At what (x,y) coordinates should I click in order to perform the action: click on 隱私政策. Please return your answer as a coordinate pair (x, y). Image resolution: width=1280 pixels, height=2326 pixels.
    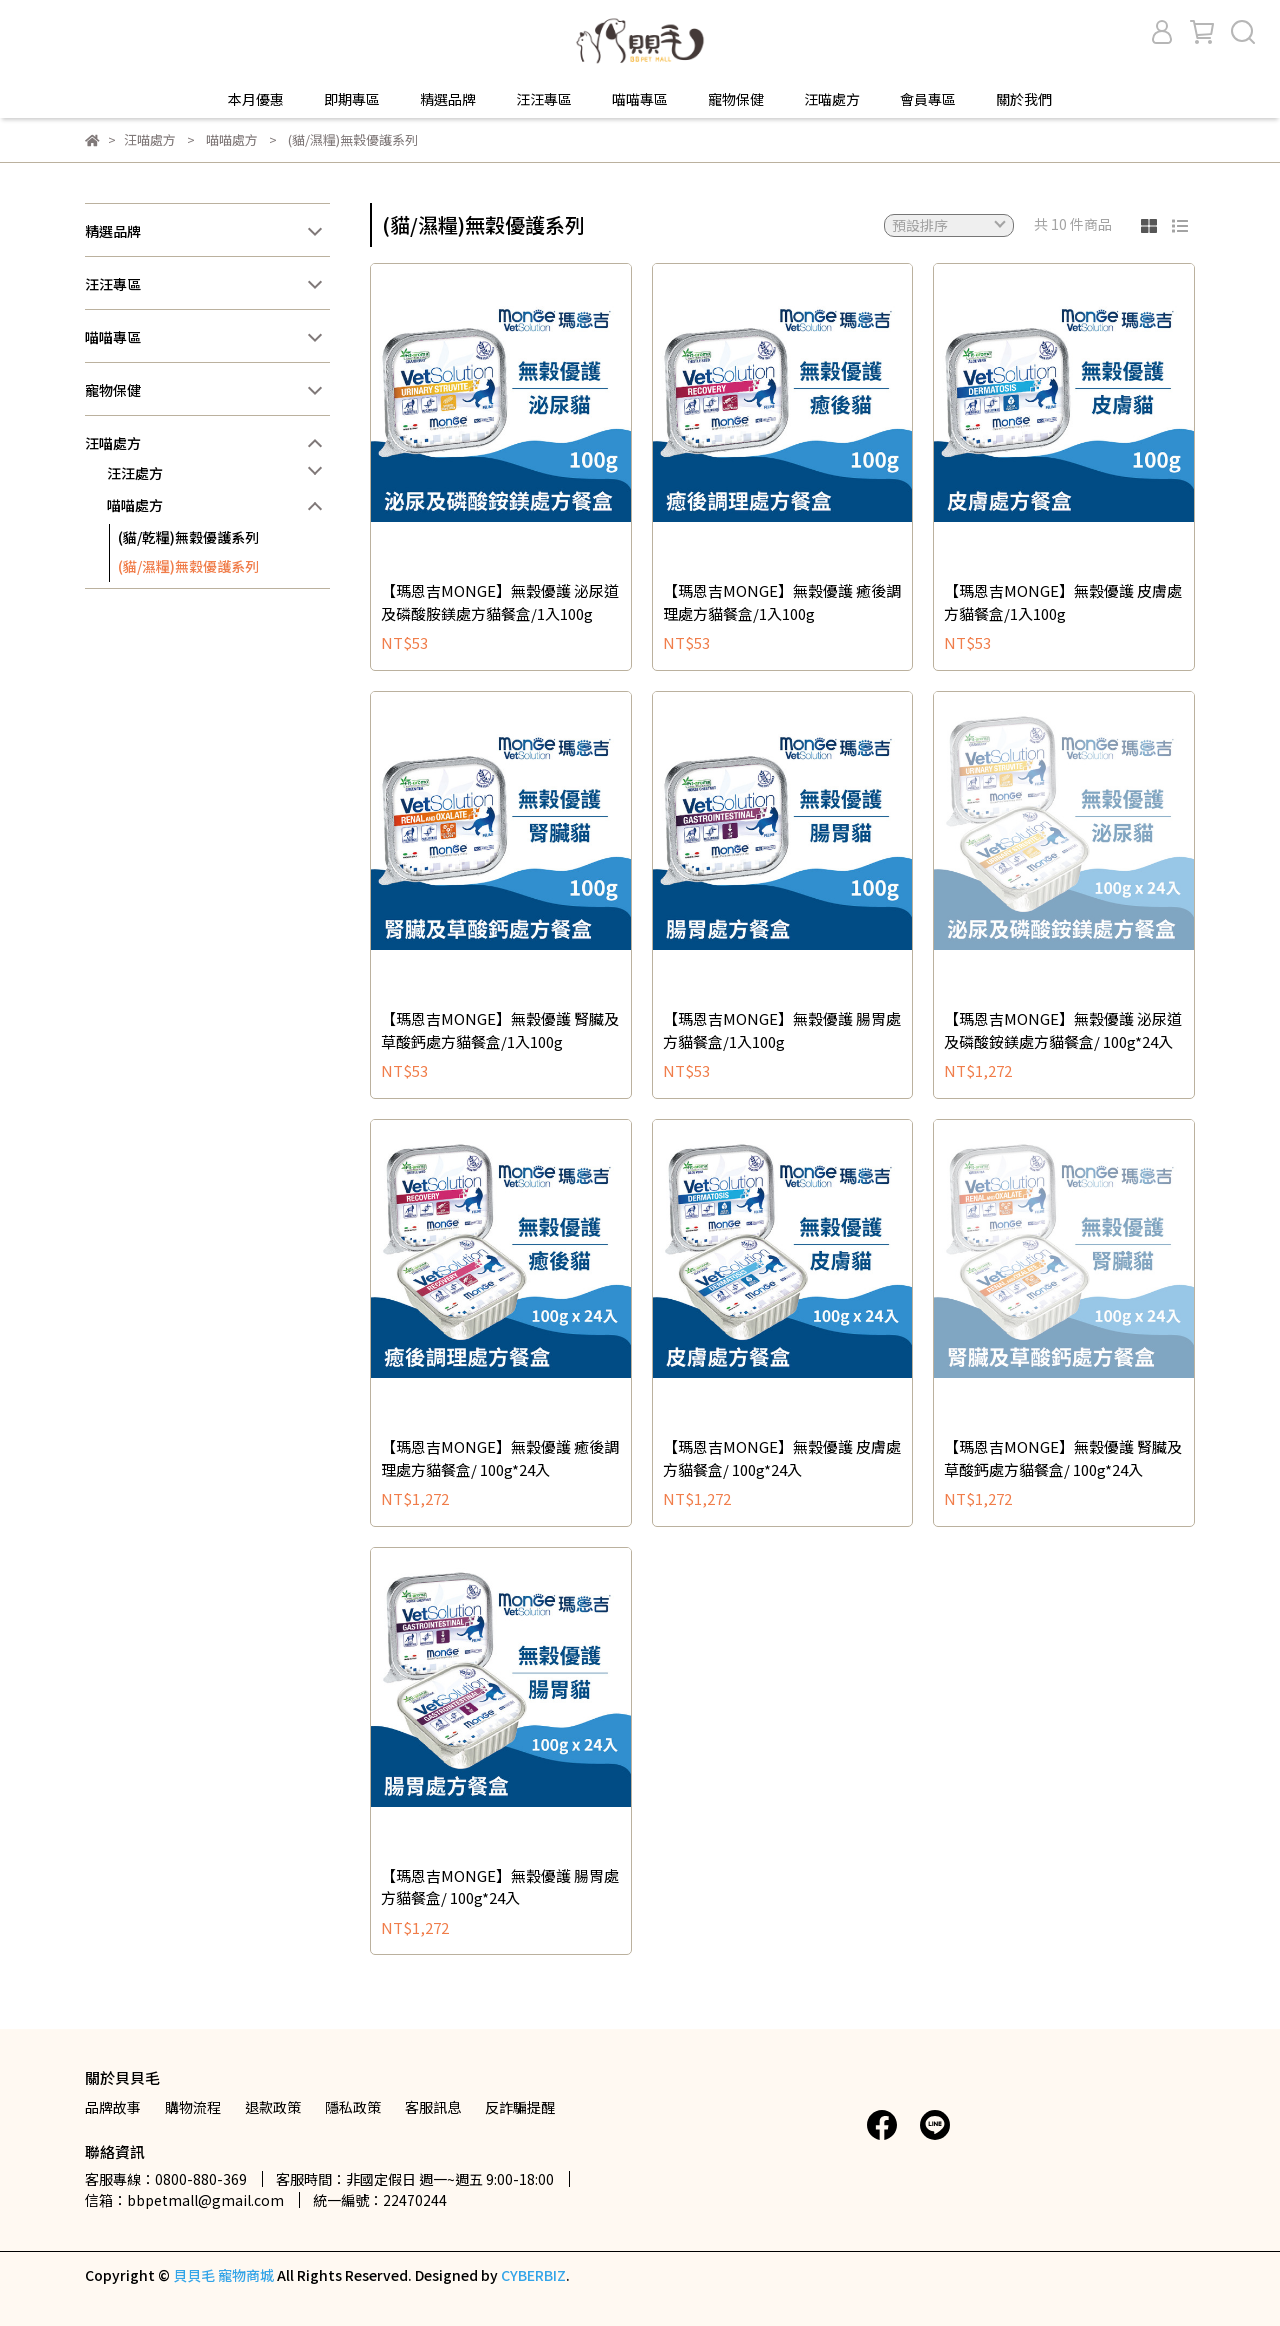
    Looking at the image, I should click on (353, 2107).